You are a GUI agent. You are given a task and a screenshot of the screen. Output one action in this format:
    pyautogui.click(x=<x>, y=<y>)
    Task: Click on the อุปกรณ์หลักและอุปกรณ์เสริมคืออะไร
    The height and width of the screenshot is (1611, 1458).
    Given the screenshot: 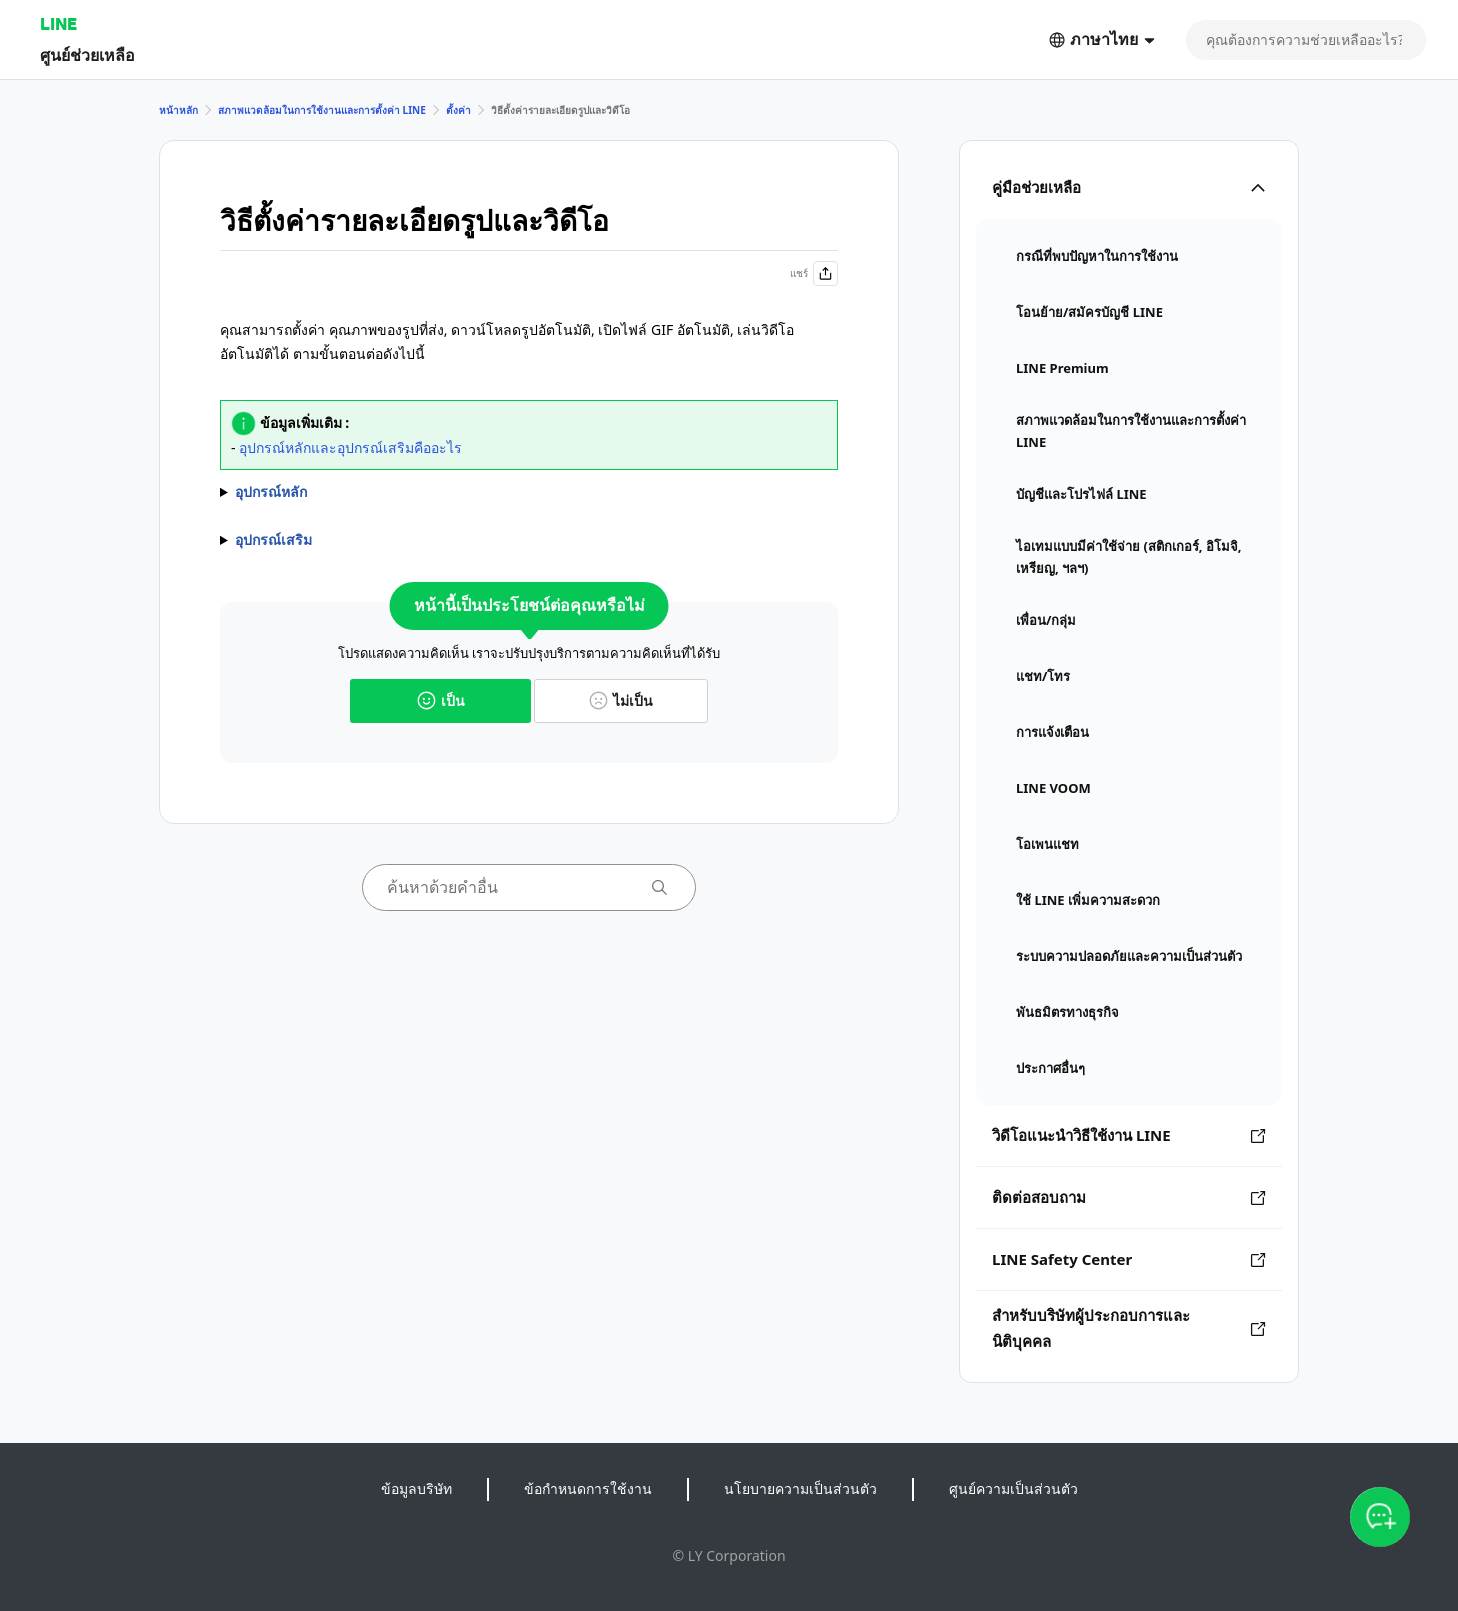 What is the action you would take?
    pyautogui.click(x=350, y=447)
    